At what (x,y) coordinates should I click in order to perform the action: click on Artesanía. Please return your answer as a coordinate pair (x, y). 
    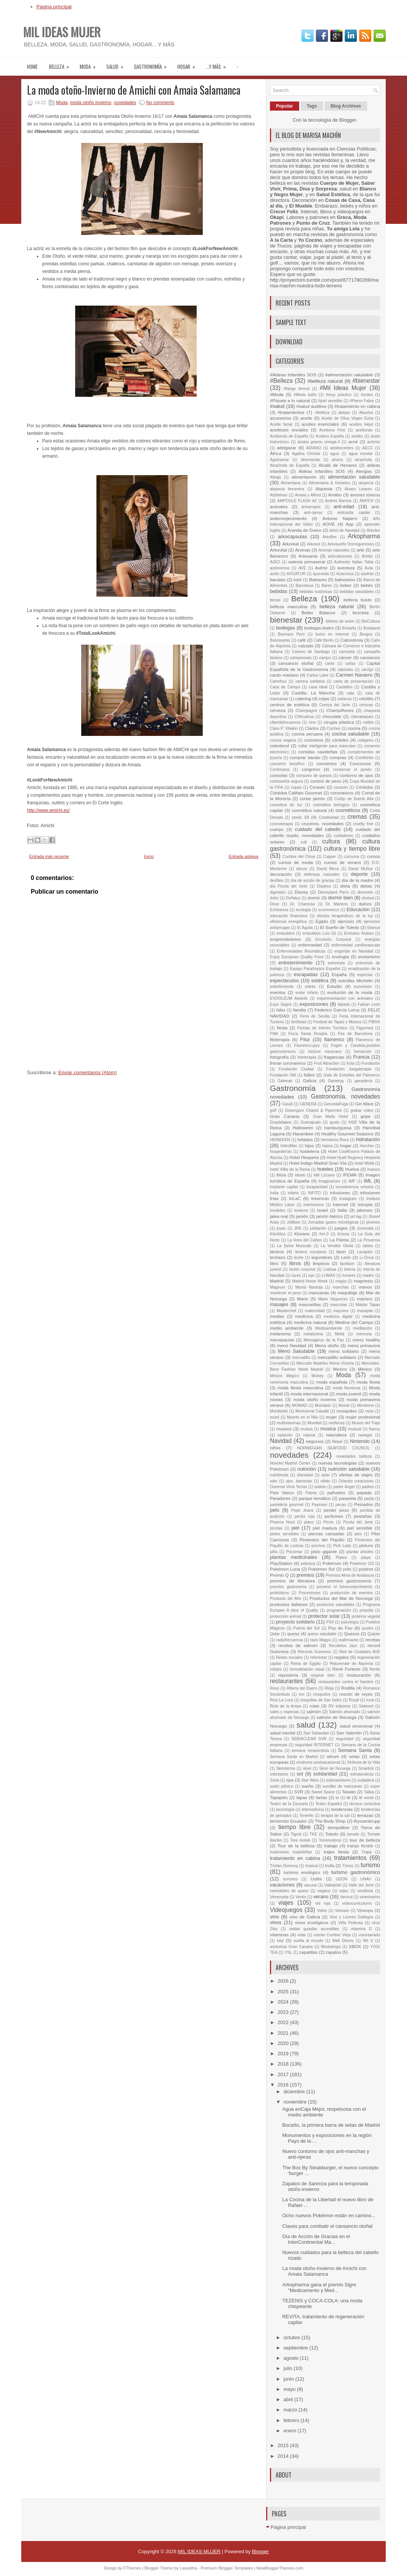
    Looking at the image, I should click on (307, 555).